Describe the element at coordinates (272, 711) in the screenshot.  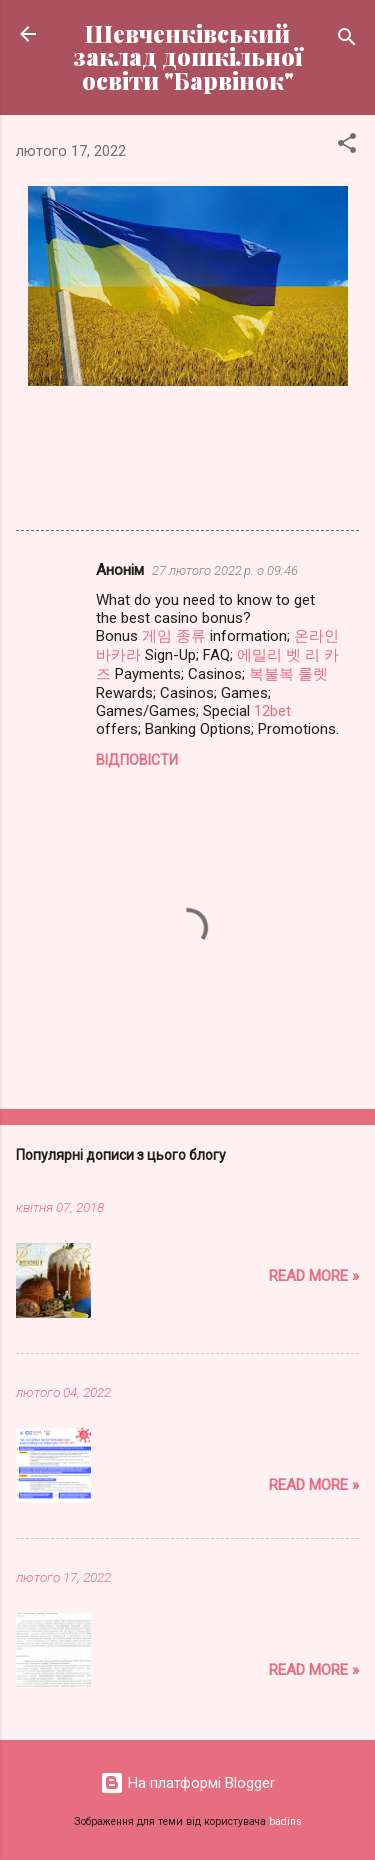
I see `12bet` at that location.